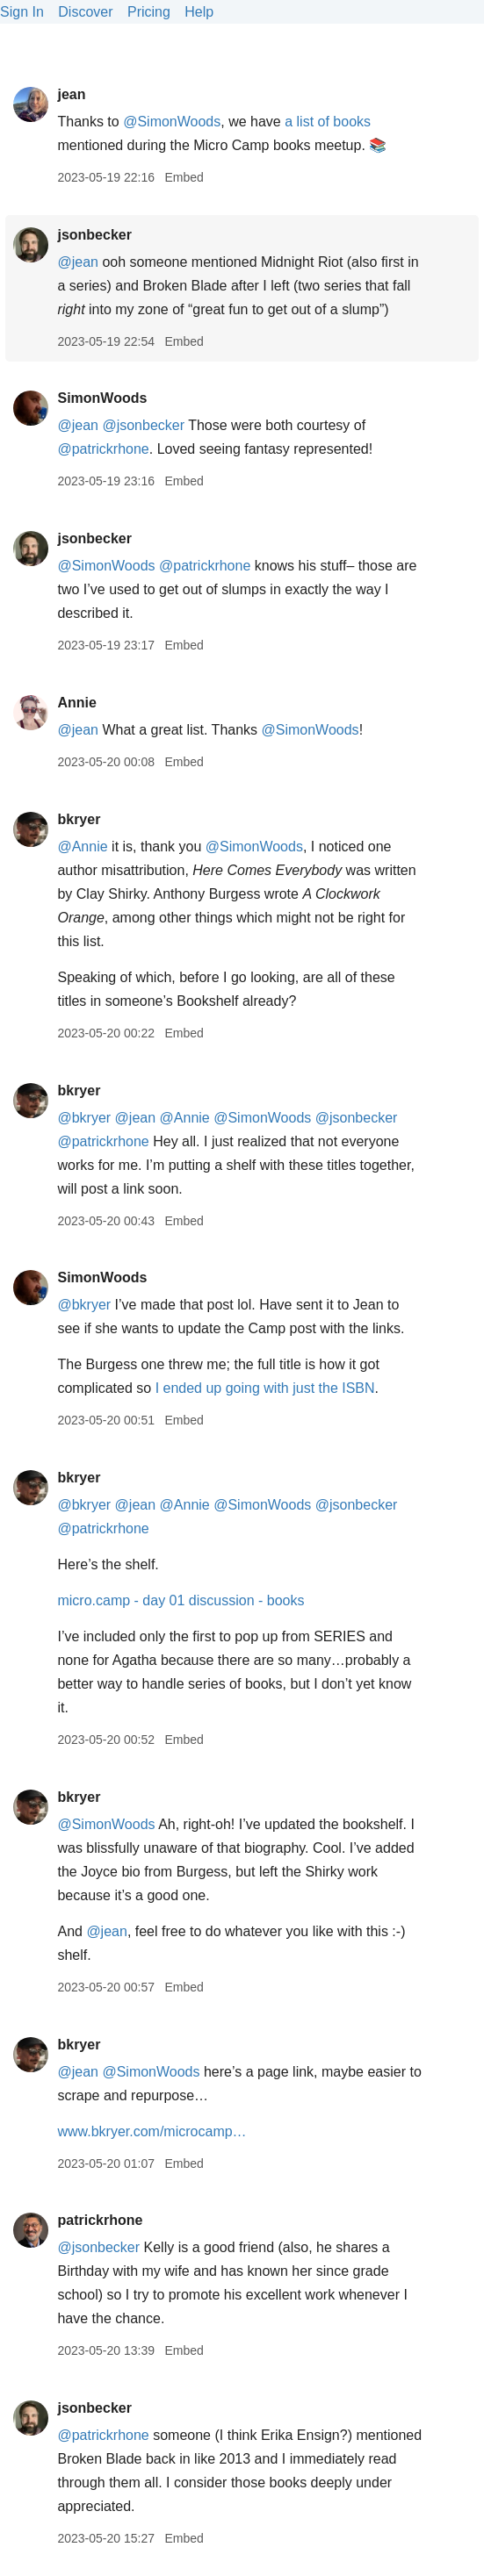  Describe the element at coordinates (77, 262) in the screenshot. I see `@jean` at that location.